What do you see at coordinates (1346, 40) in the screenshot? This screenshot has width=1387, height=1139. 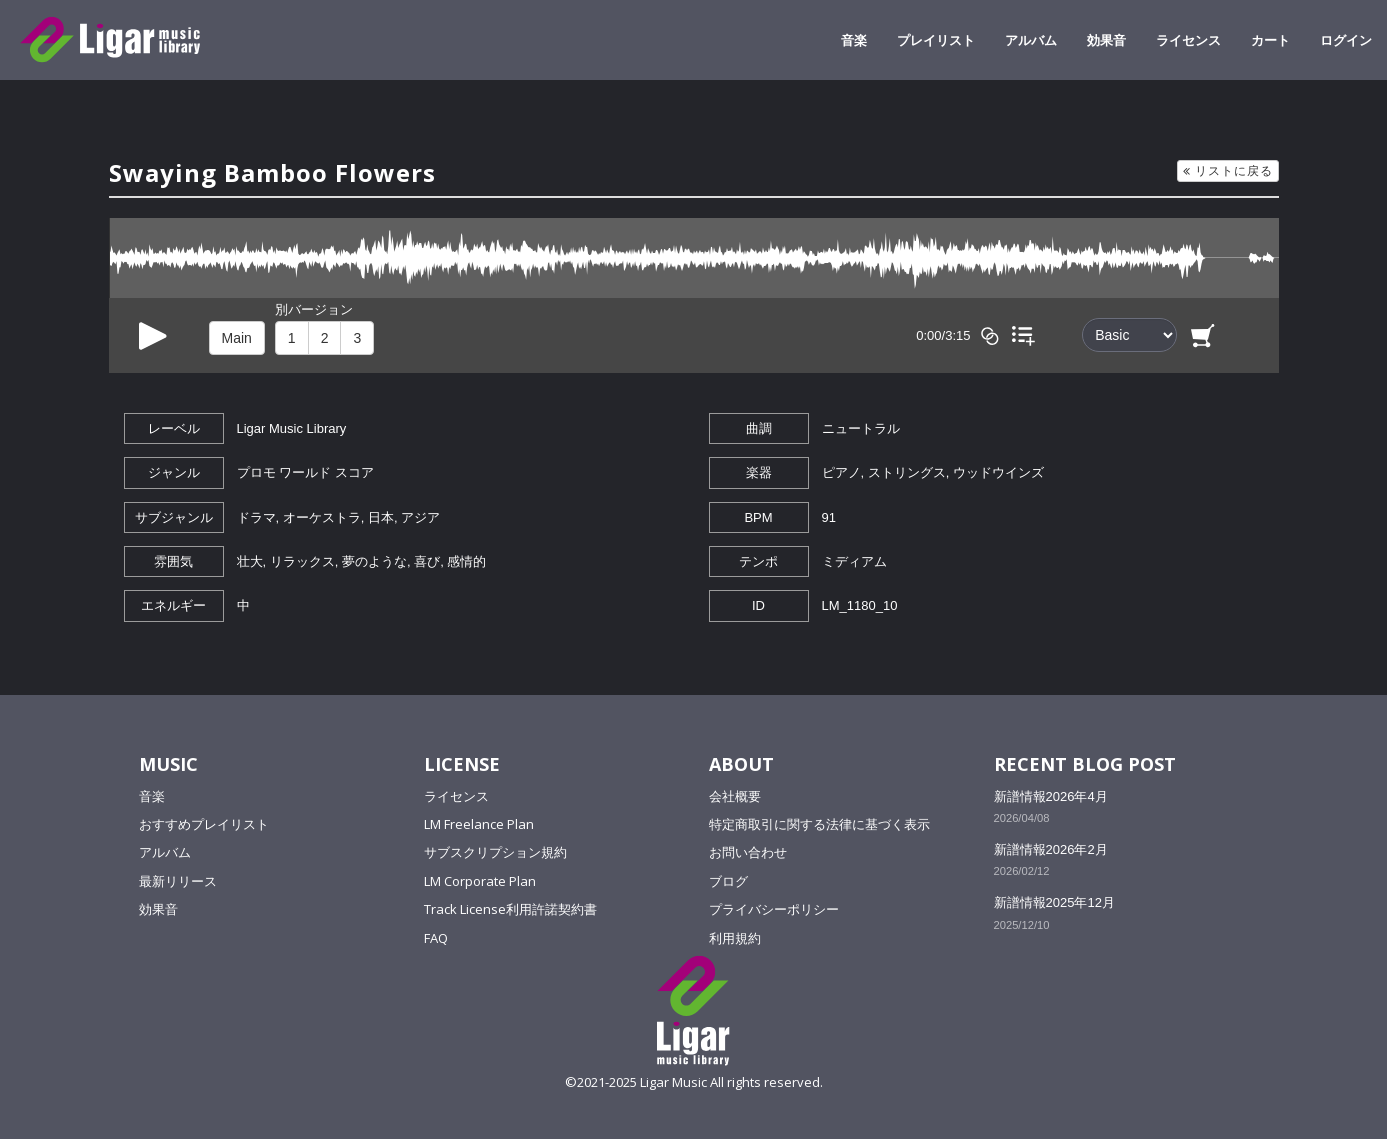 I see `ログイン` at bounding box center [1346, 40].